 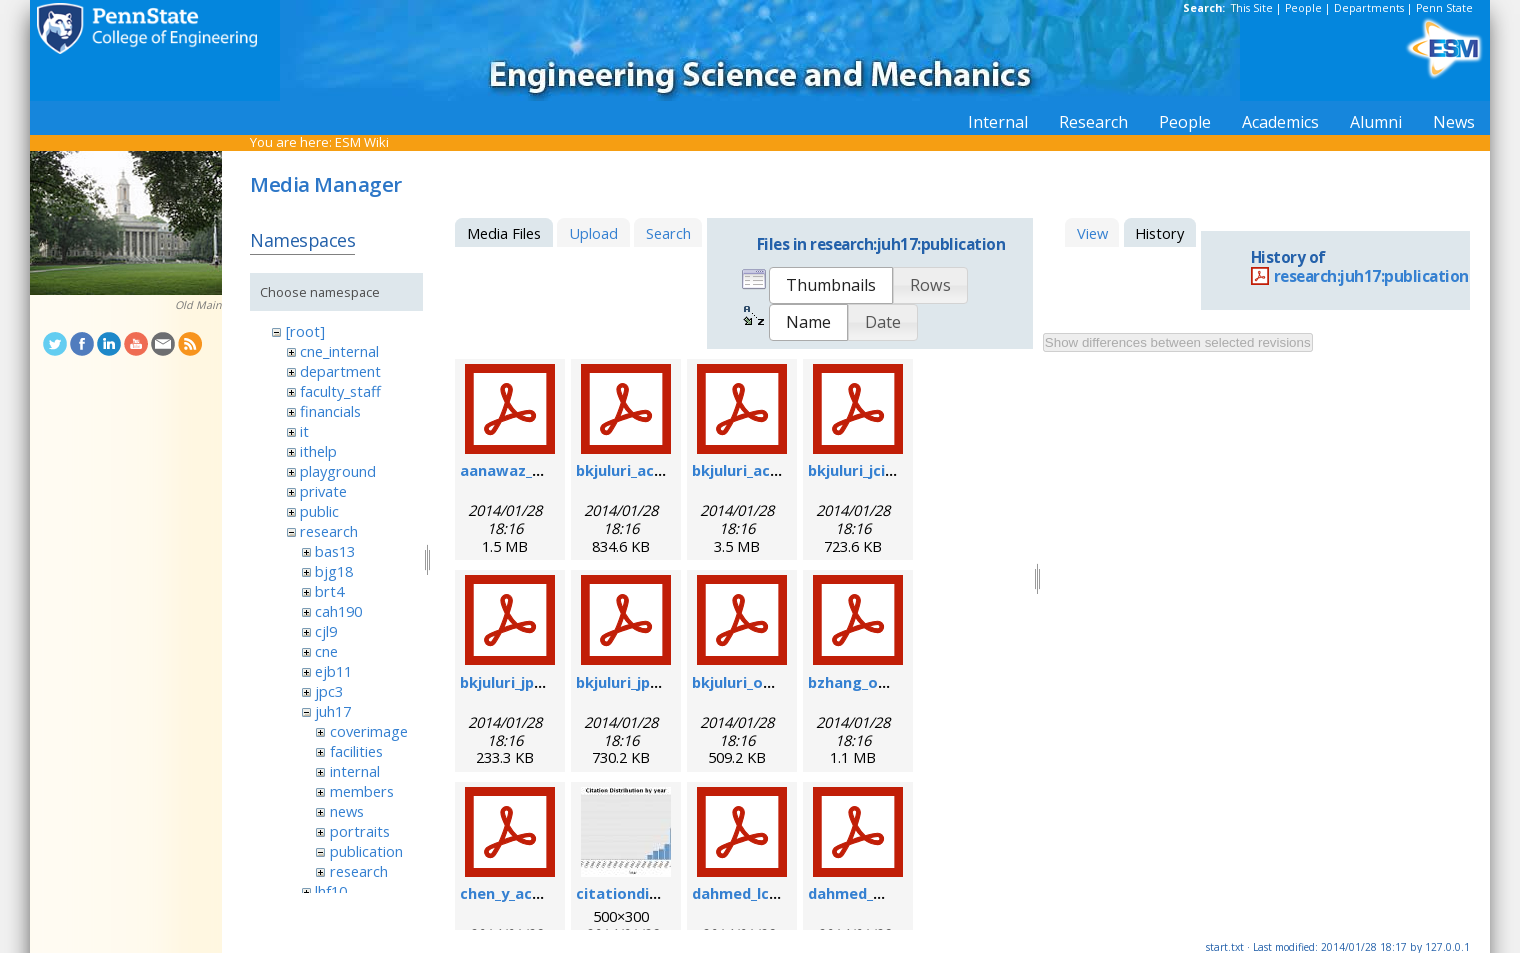 I want to click on facilities, so click(x=356, y=751).